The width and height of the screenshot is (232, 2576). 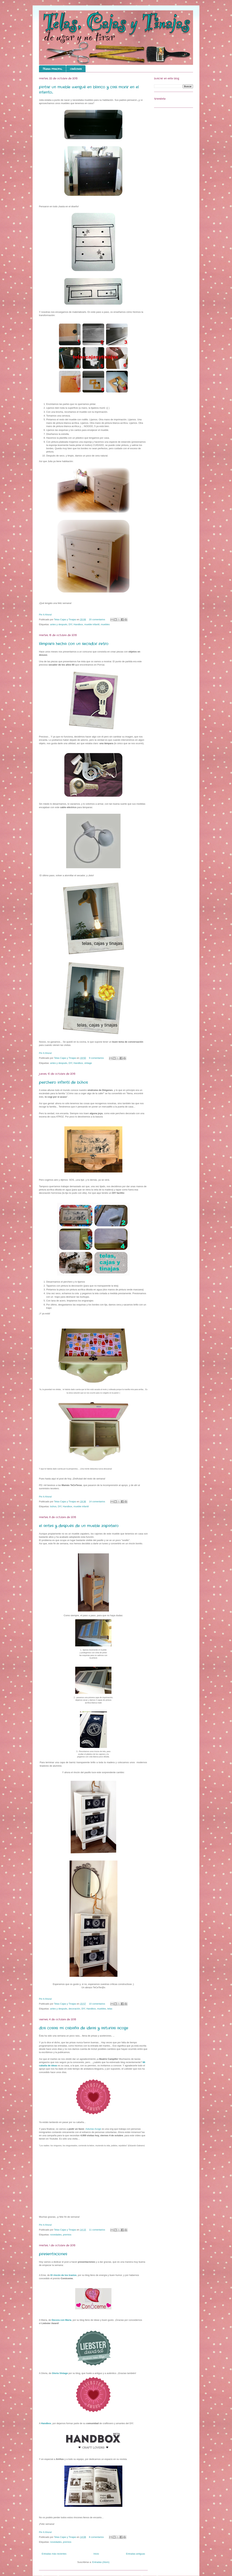 I want to click on perchero infantil de búhos, so click(x=63, y=1082).